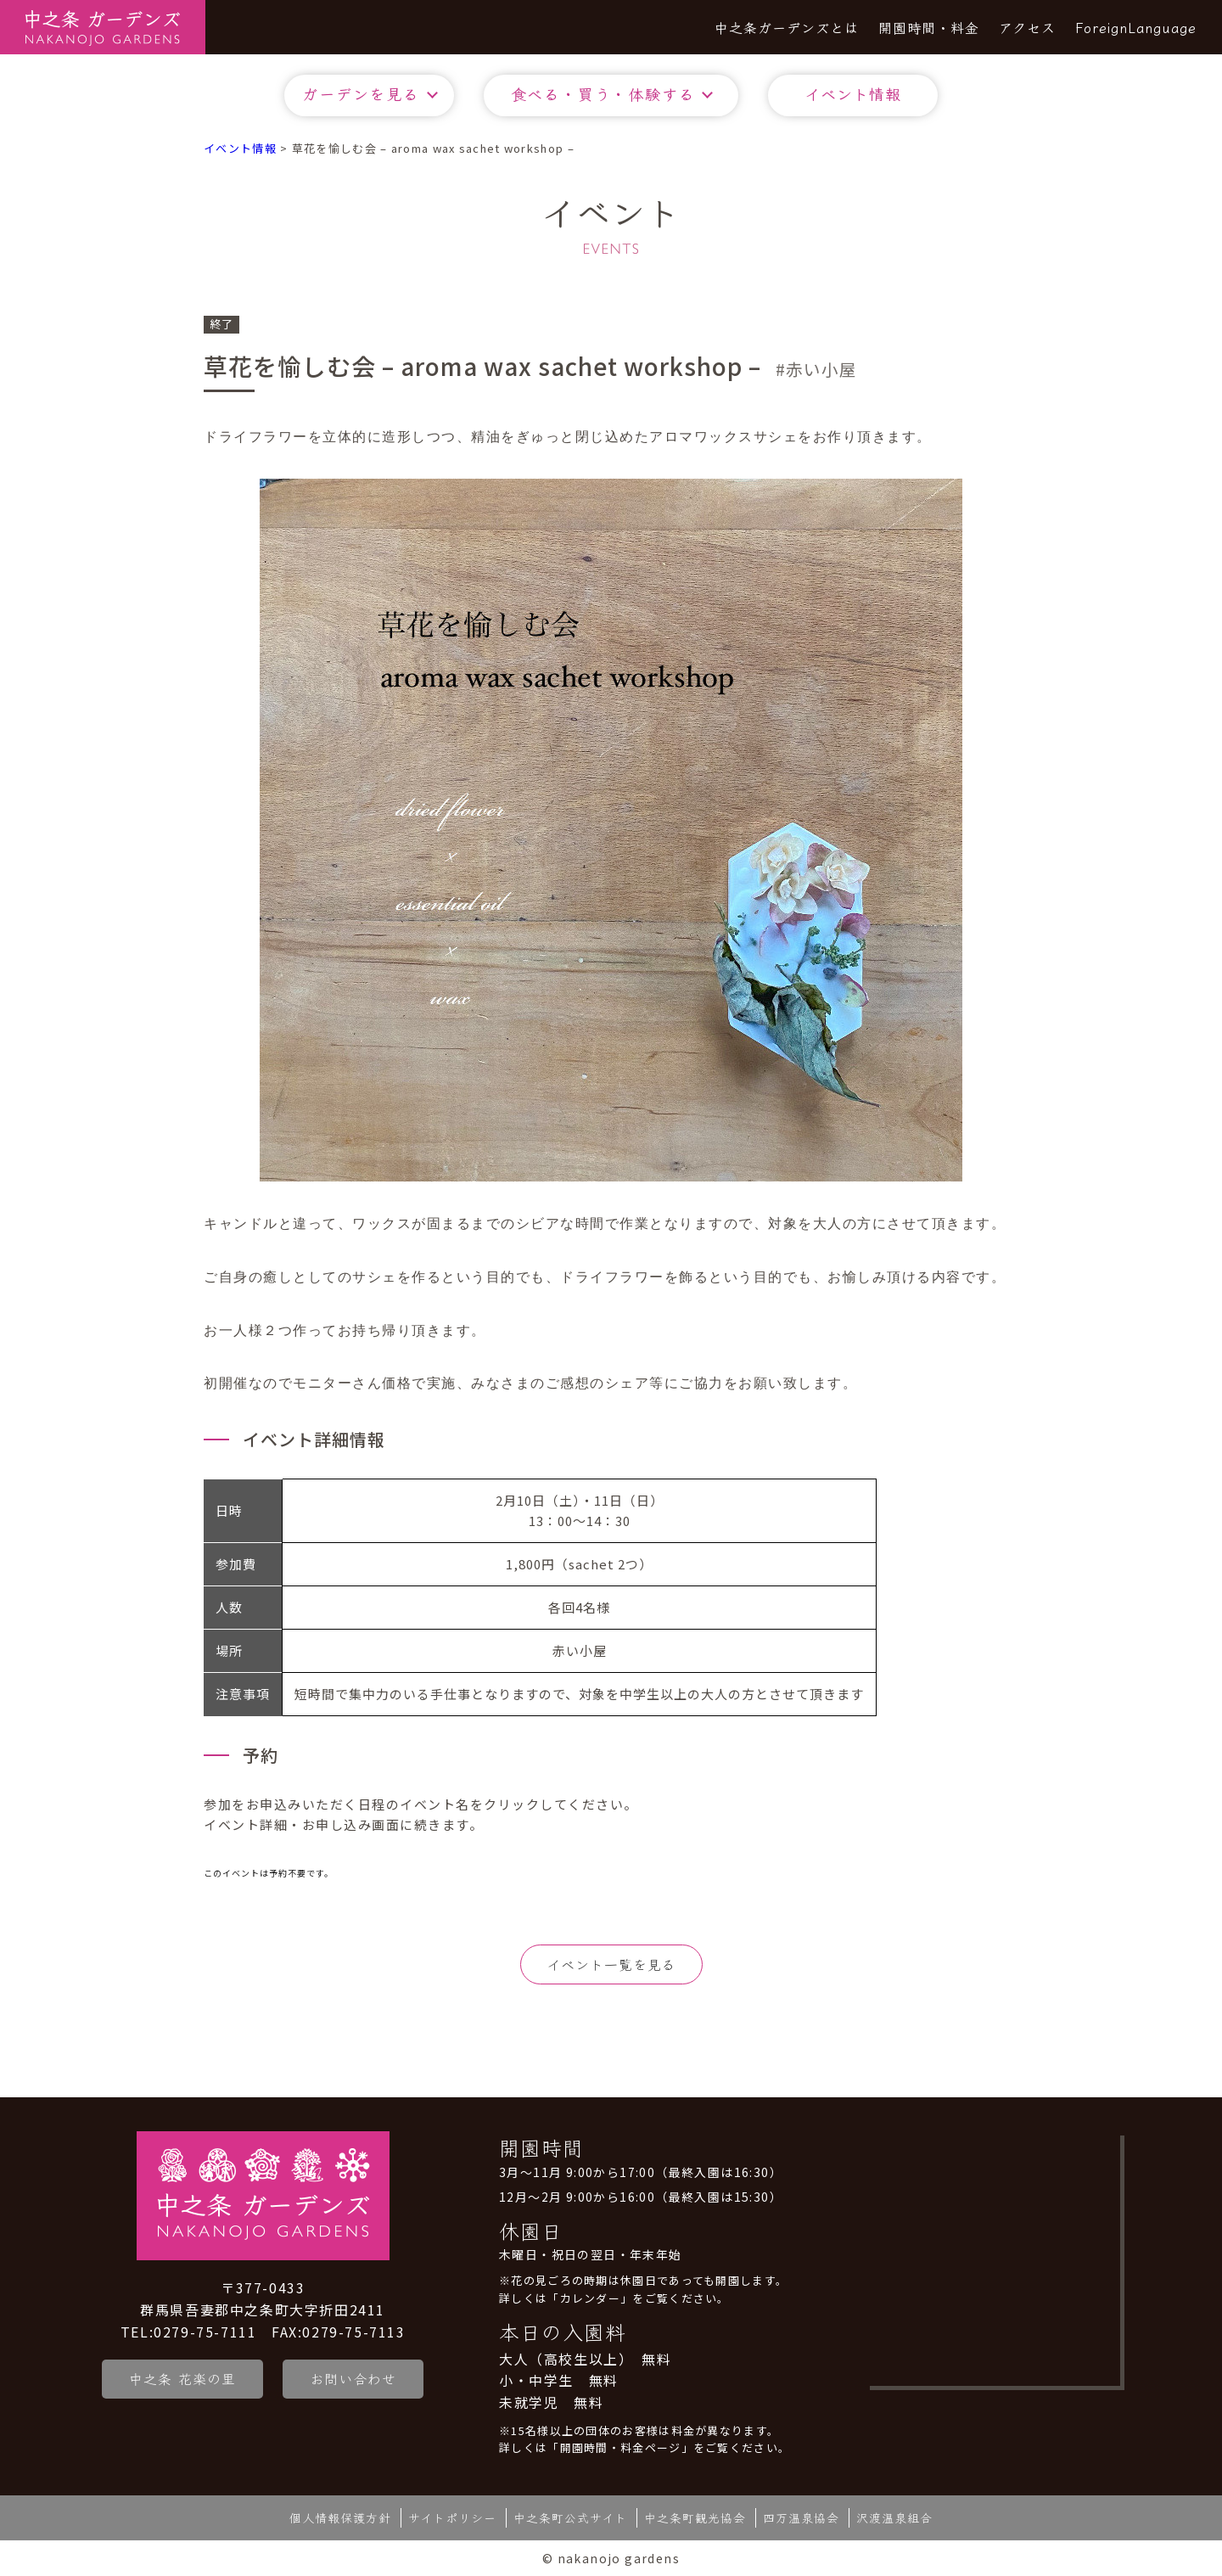 The height and width of the screenshot is (2576, 1222). I want to click on 中之条 花楽の里, so click(182, 2378).